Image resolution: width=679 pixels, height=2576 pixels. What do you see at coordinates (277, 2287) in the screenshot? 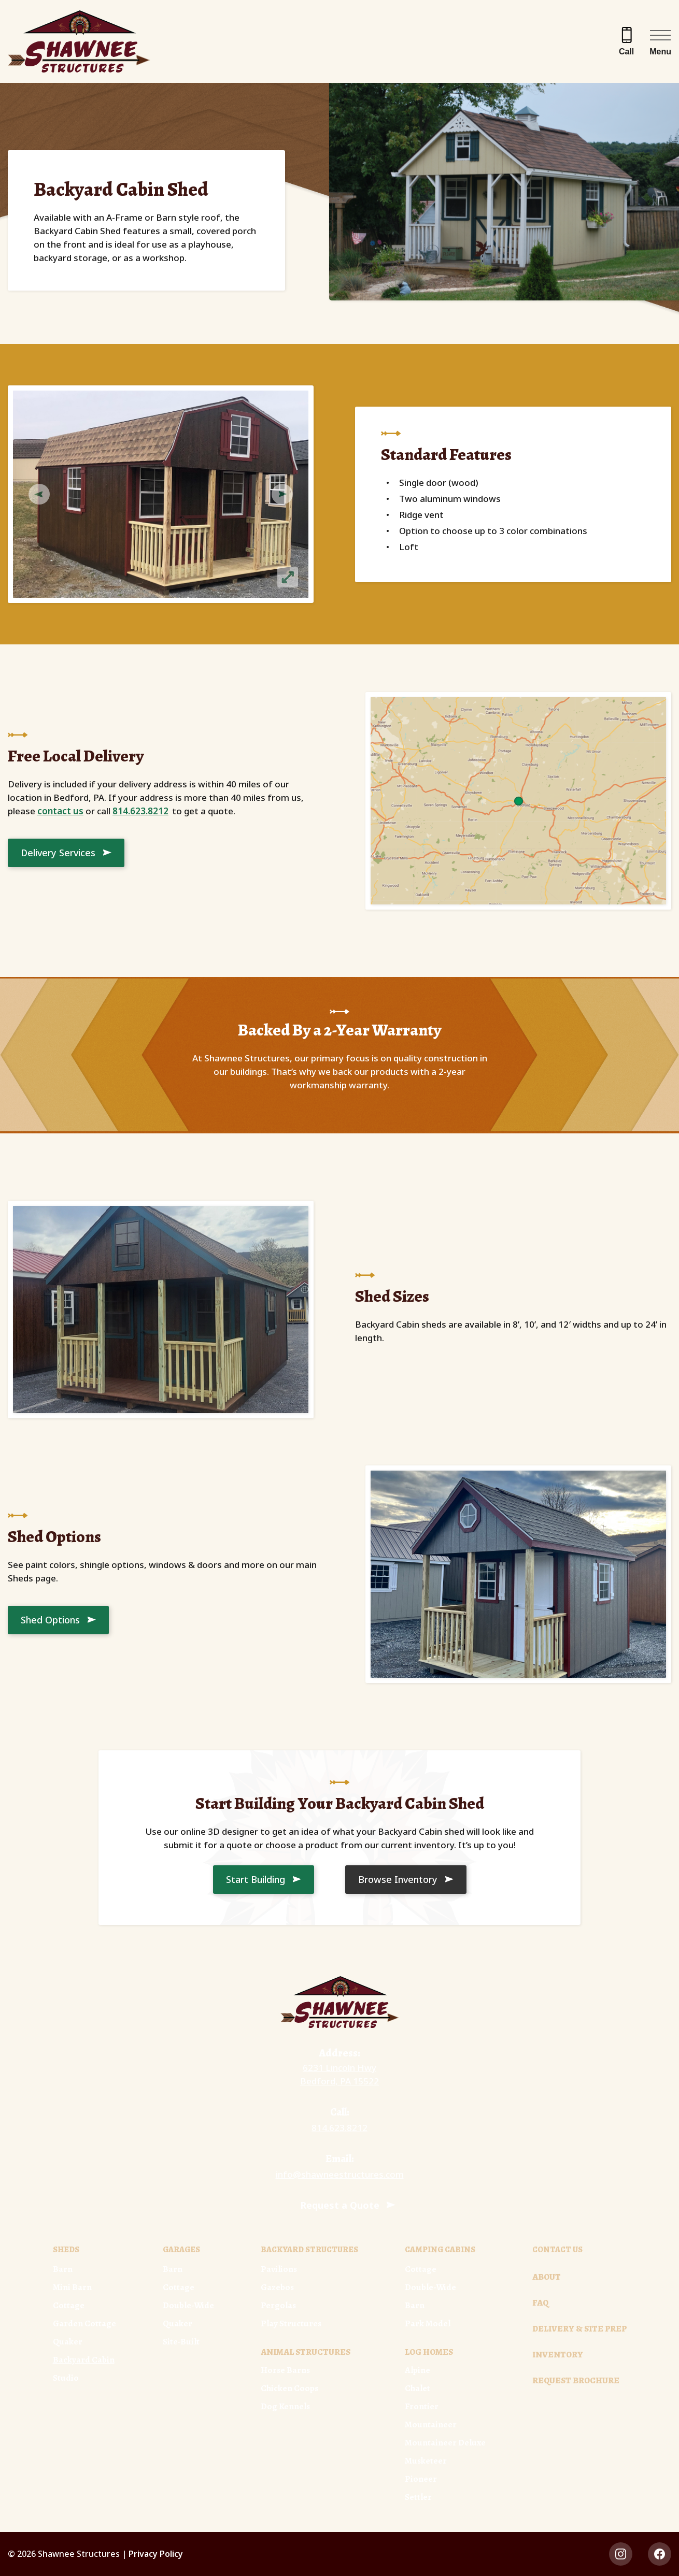
I see `Gazebos` at bounding box center [277, 2287].